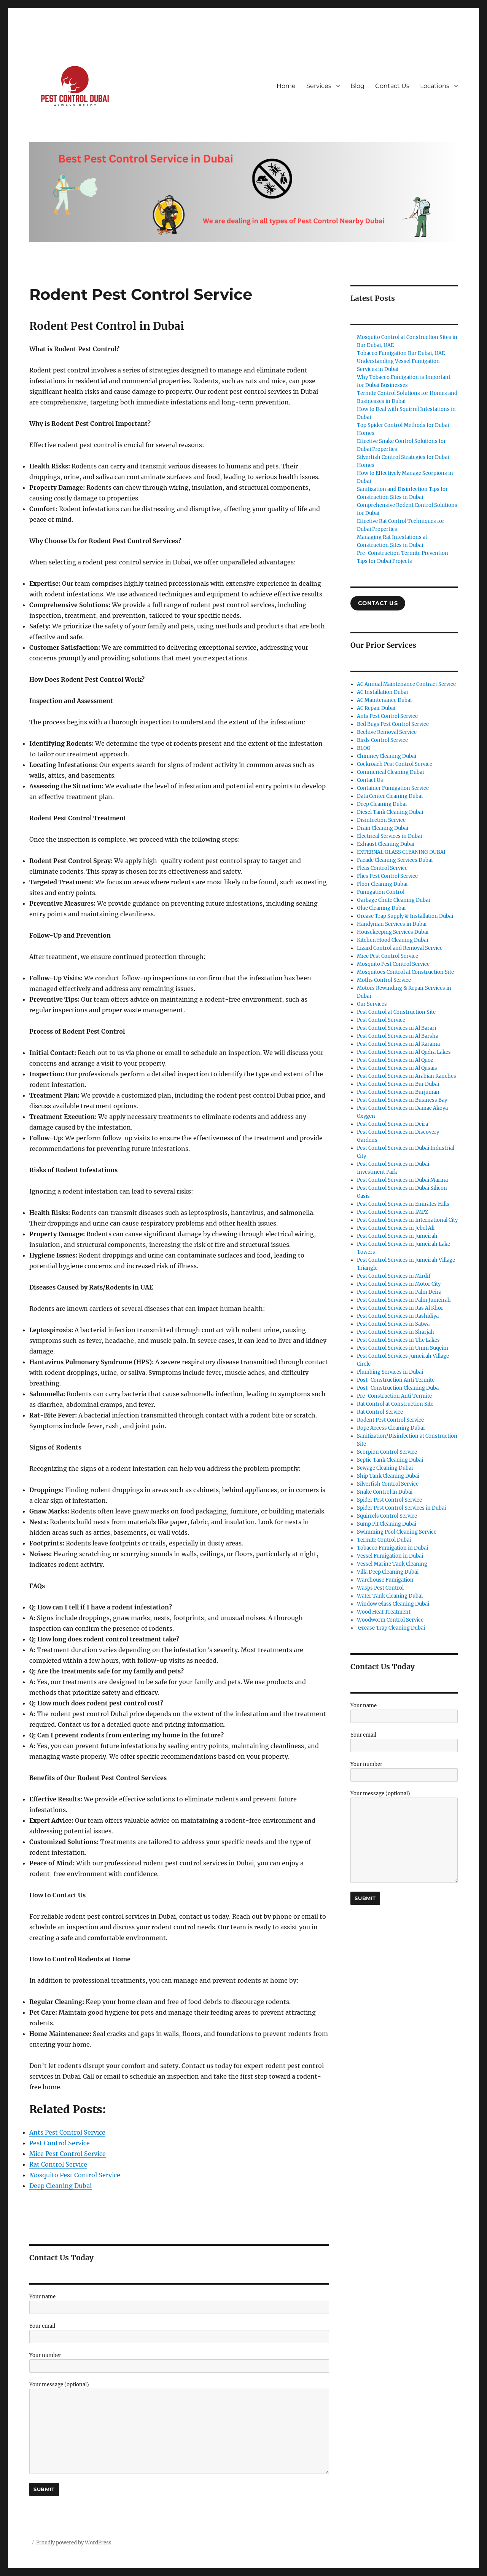  I want to click on Spider Pest Control Service, so click(389, 1500).